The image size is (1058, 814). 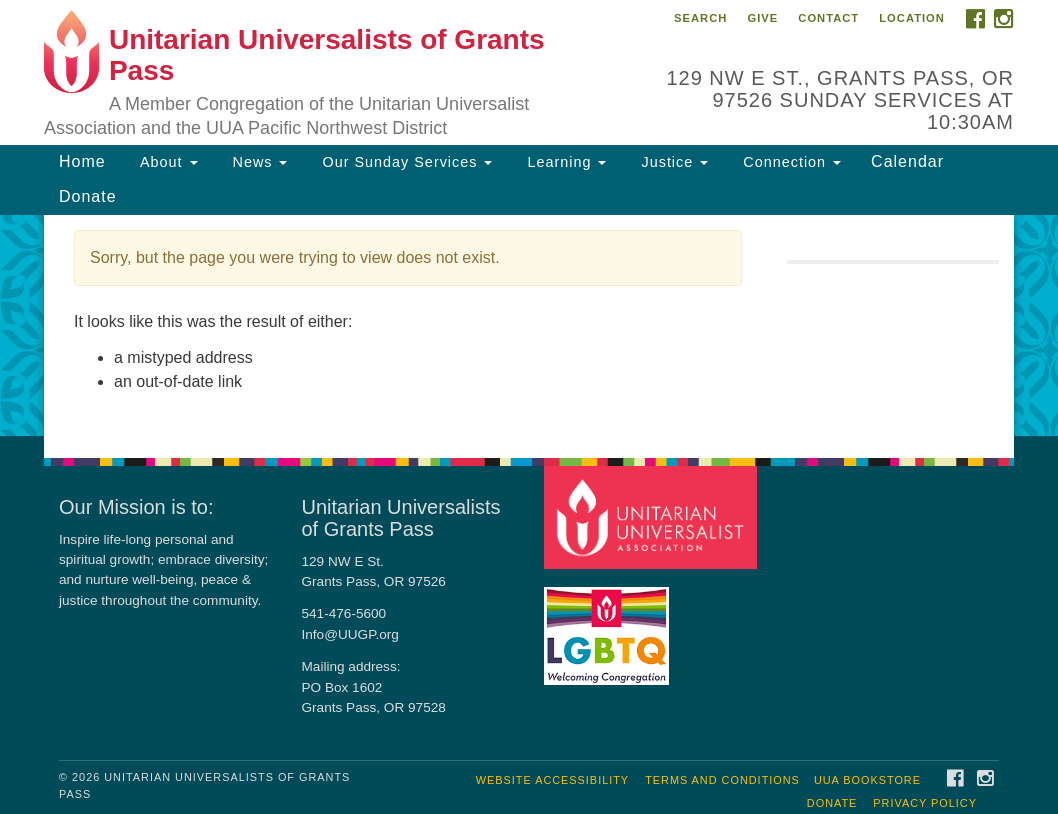 I want to click on Connection, so click(x=789, y=162).